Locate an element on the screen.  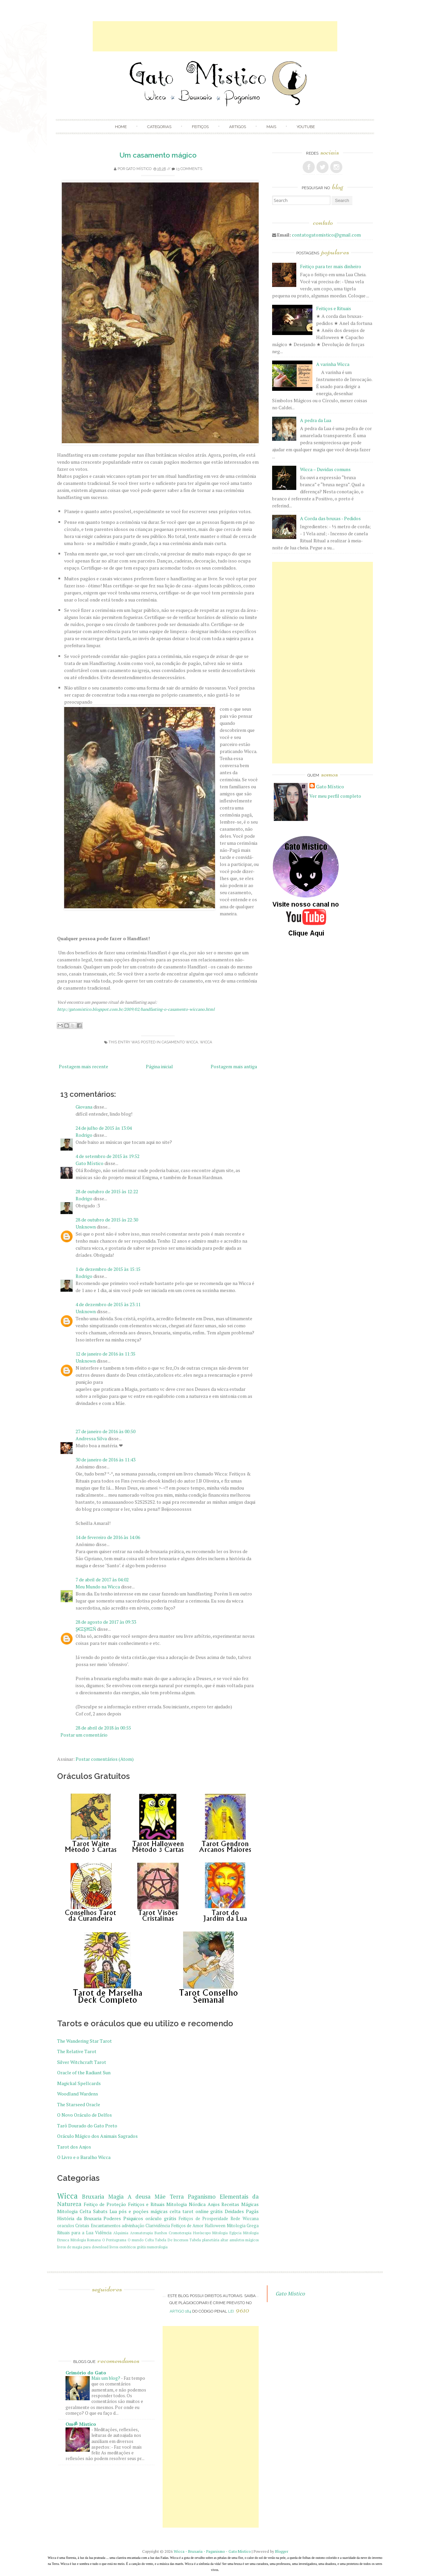
4 de setembro de 2015 às 19:52 is located at coordinates (107, 1156).